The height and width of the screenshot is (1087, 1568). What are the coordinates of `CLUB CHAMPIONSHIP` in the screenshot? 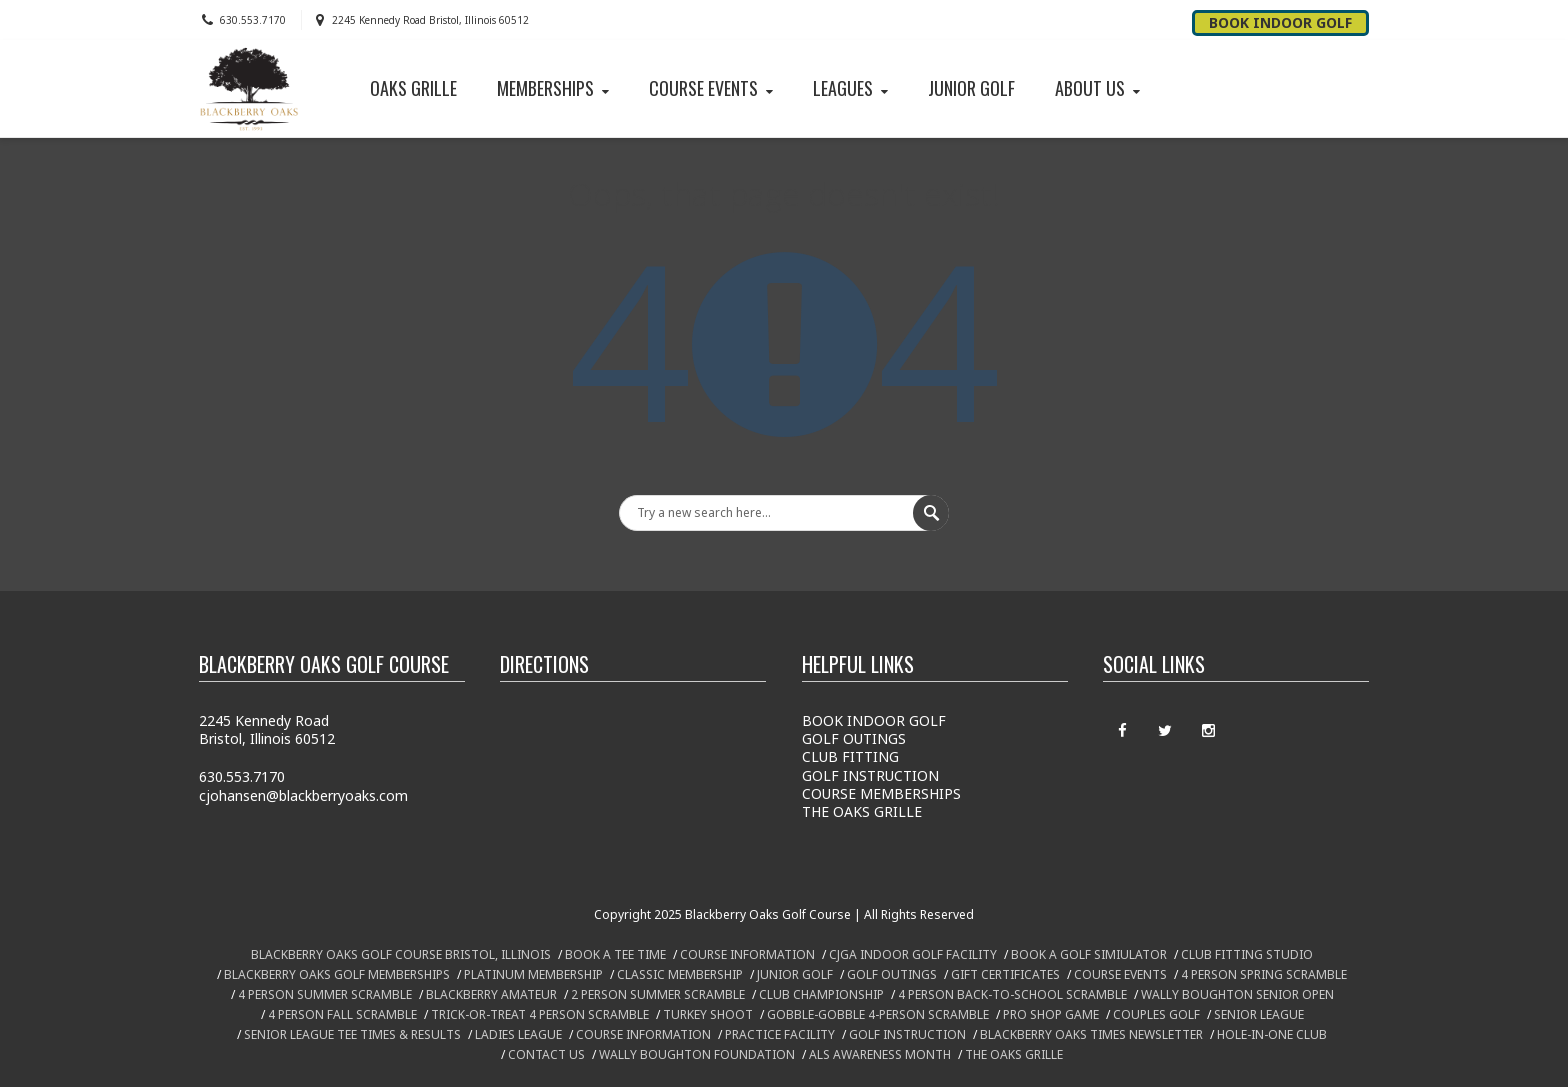 It's located at (821, 994).